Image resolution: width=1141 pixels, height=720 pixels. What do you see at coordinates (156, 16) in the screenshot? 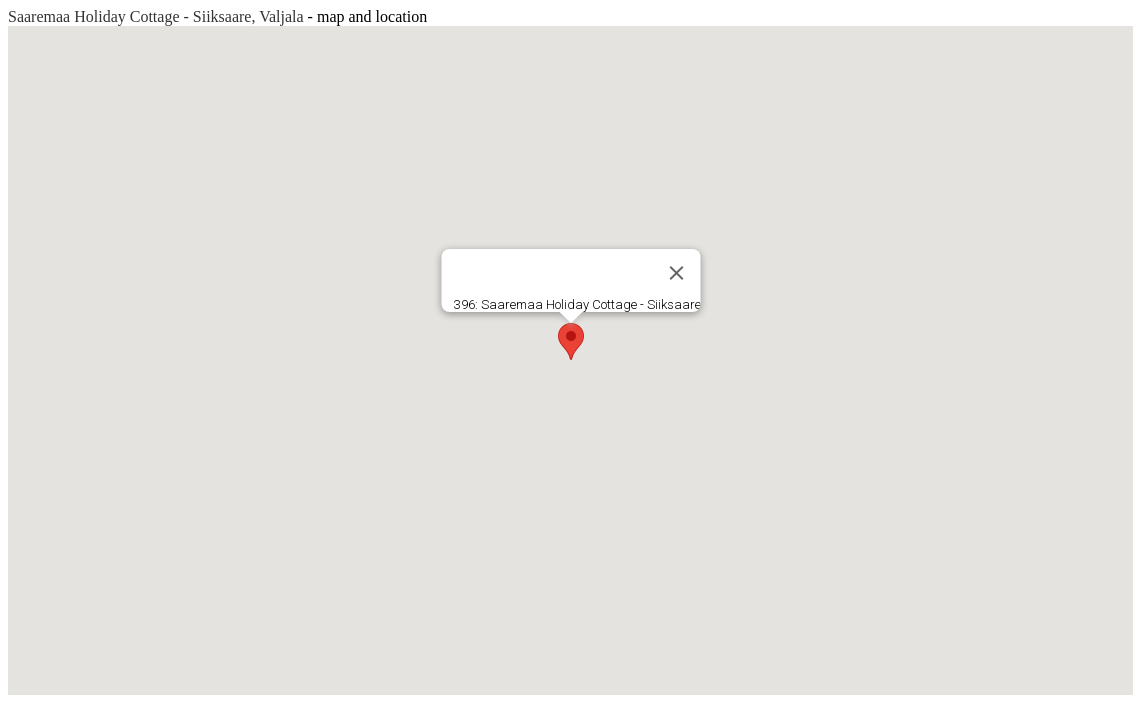
I see `Saaremaa Holiday Cottage - Siiksaare, Valjala` at bounding box center [156, 16].